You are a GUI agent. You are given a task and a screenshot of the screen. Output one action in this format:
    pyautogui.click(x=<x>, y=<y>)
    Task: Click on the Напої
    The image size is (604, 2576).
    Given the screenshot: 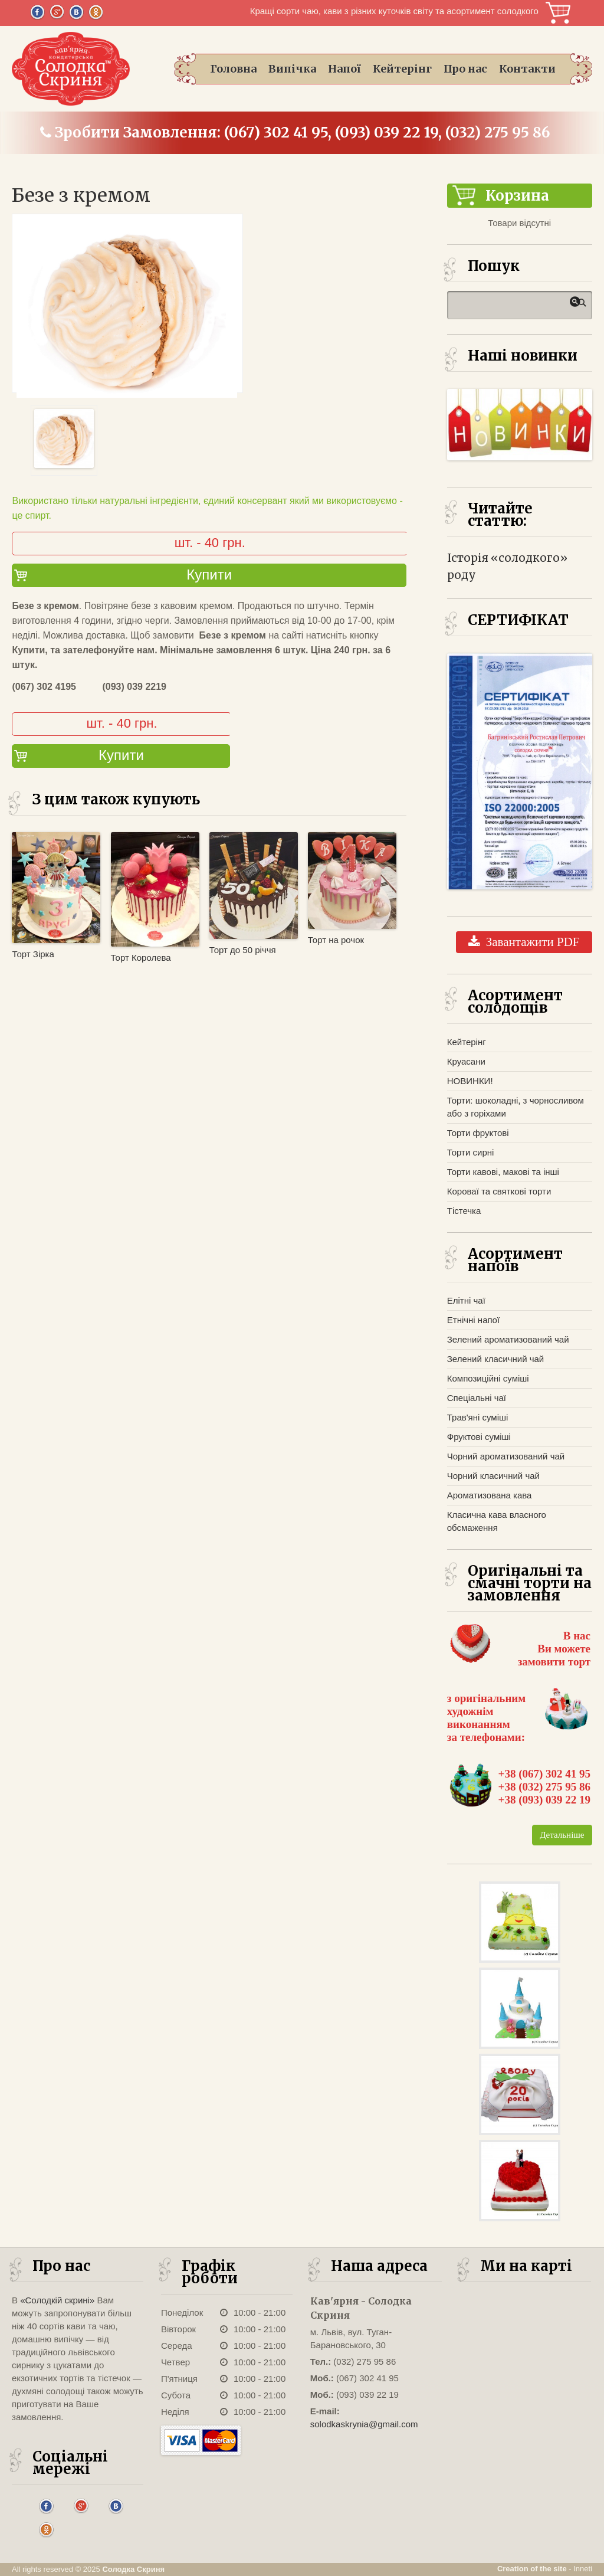 What is the action you would take?
    pyautogui.click(x=344, y=69)
    